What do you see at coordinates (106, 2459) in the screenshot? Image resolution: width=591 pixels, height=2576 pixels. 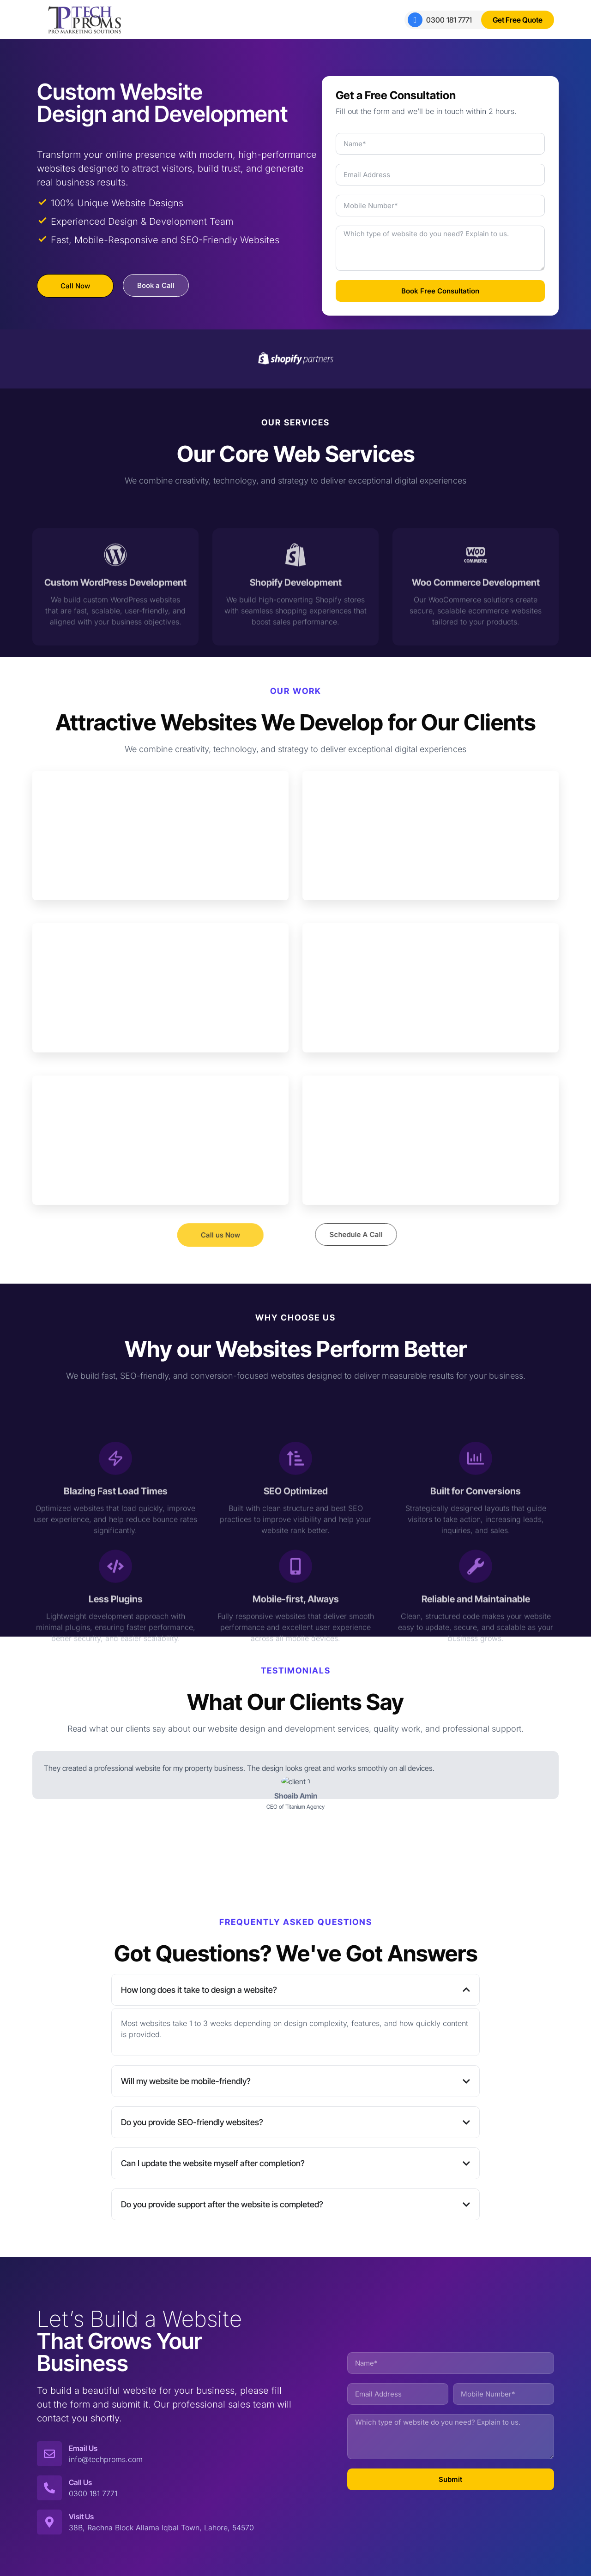 I see `info@techproms.com` at bounding box center [106, 2459].